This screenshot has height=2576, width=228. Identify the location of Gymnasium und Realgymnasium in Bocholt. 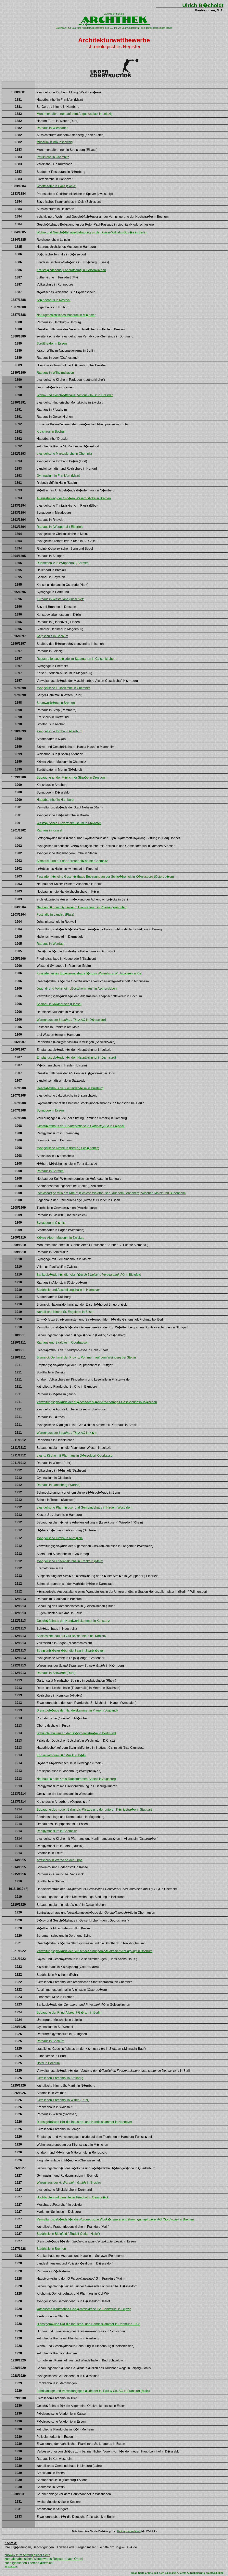
(67, 2175).